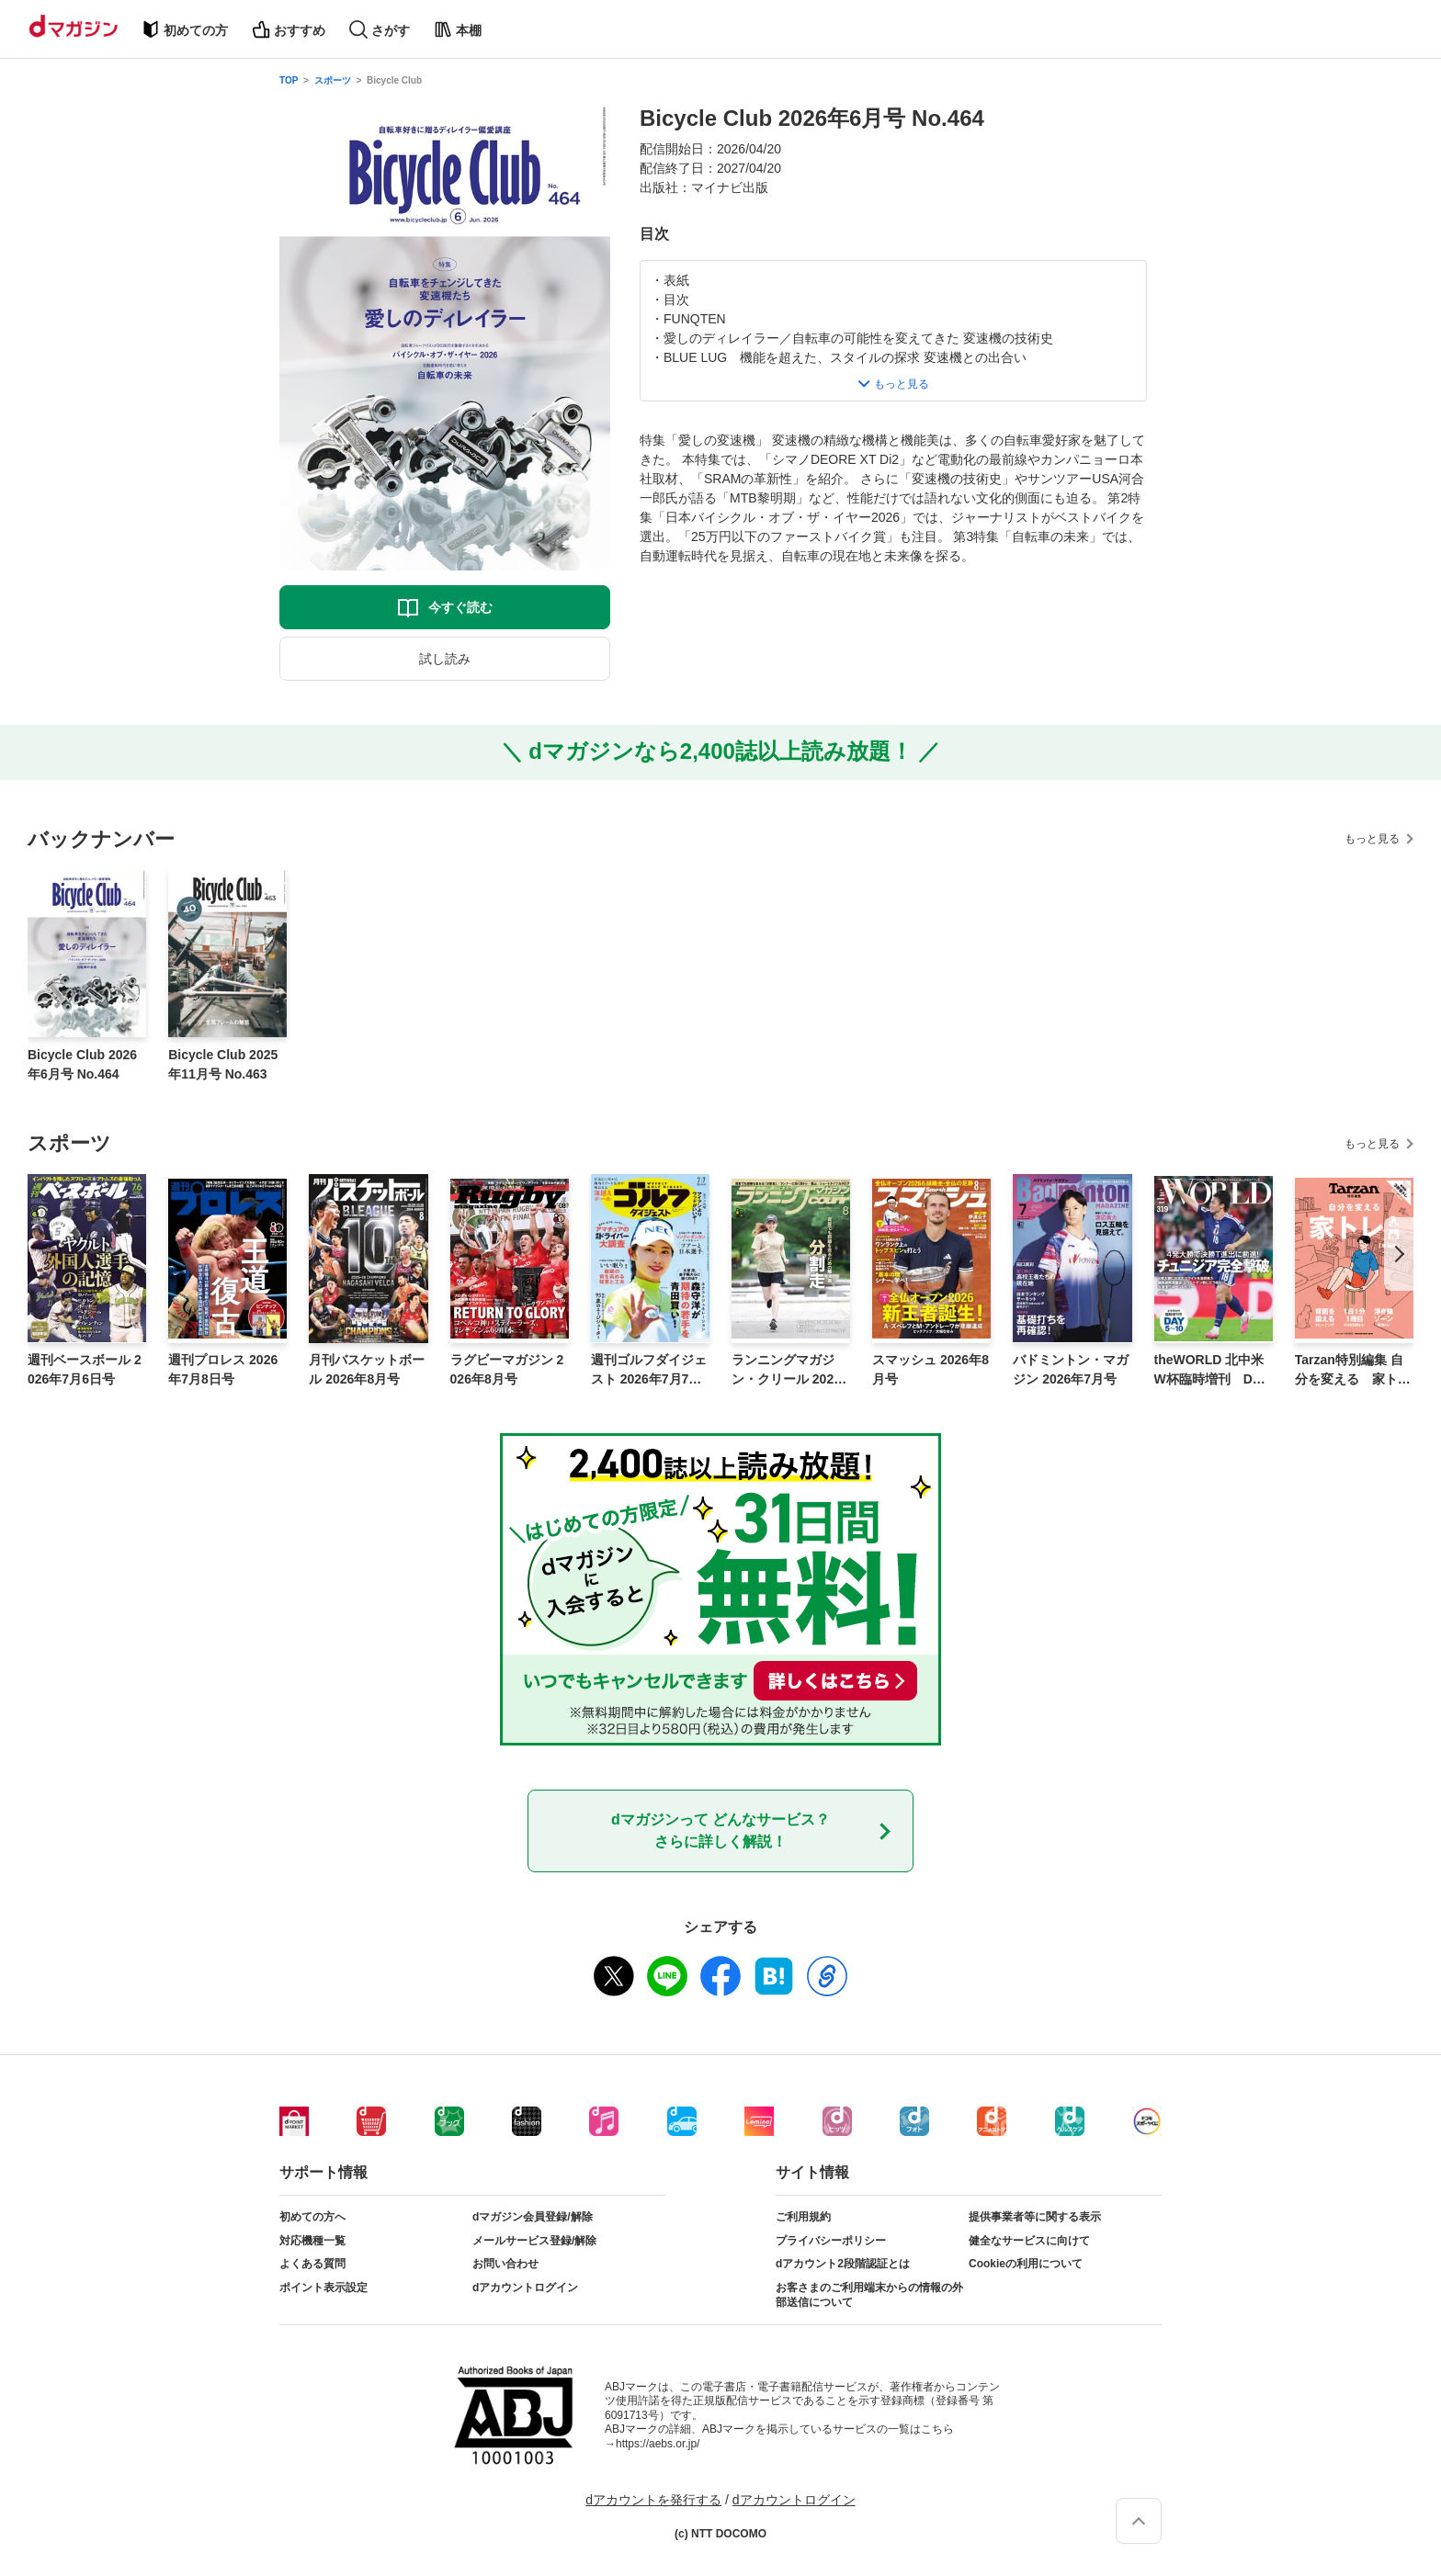 This screenshot has height=2576, width=1441. I want to click on 健全なサービスに向けて, so click(1029, 2240).